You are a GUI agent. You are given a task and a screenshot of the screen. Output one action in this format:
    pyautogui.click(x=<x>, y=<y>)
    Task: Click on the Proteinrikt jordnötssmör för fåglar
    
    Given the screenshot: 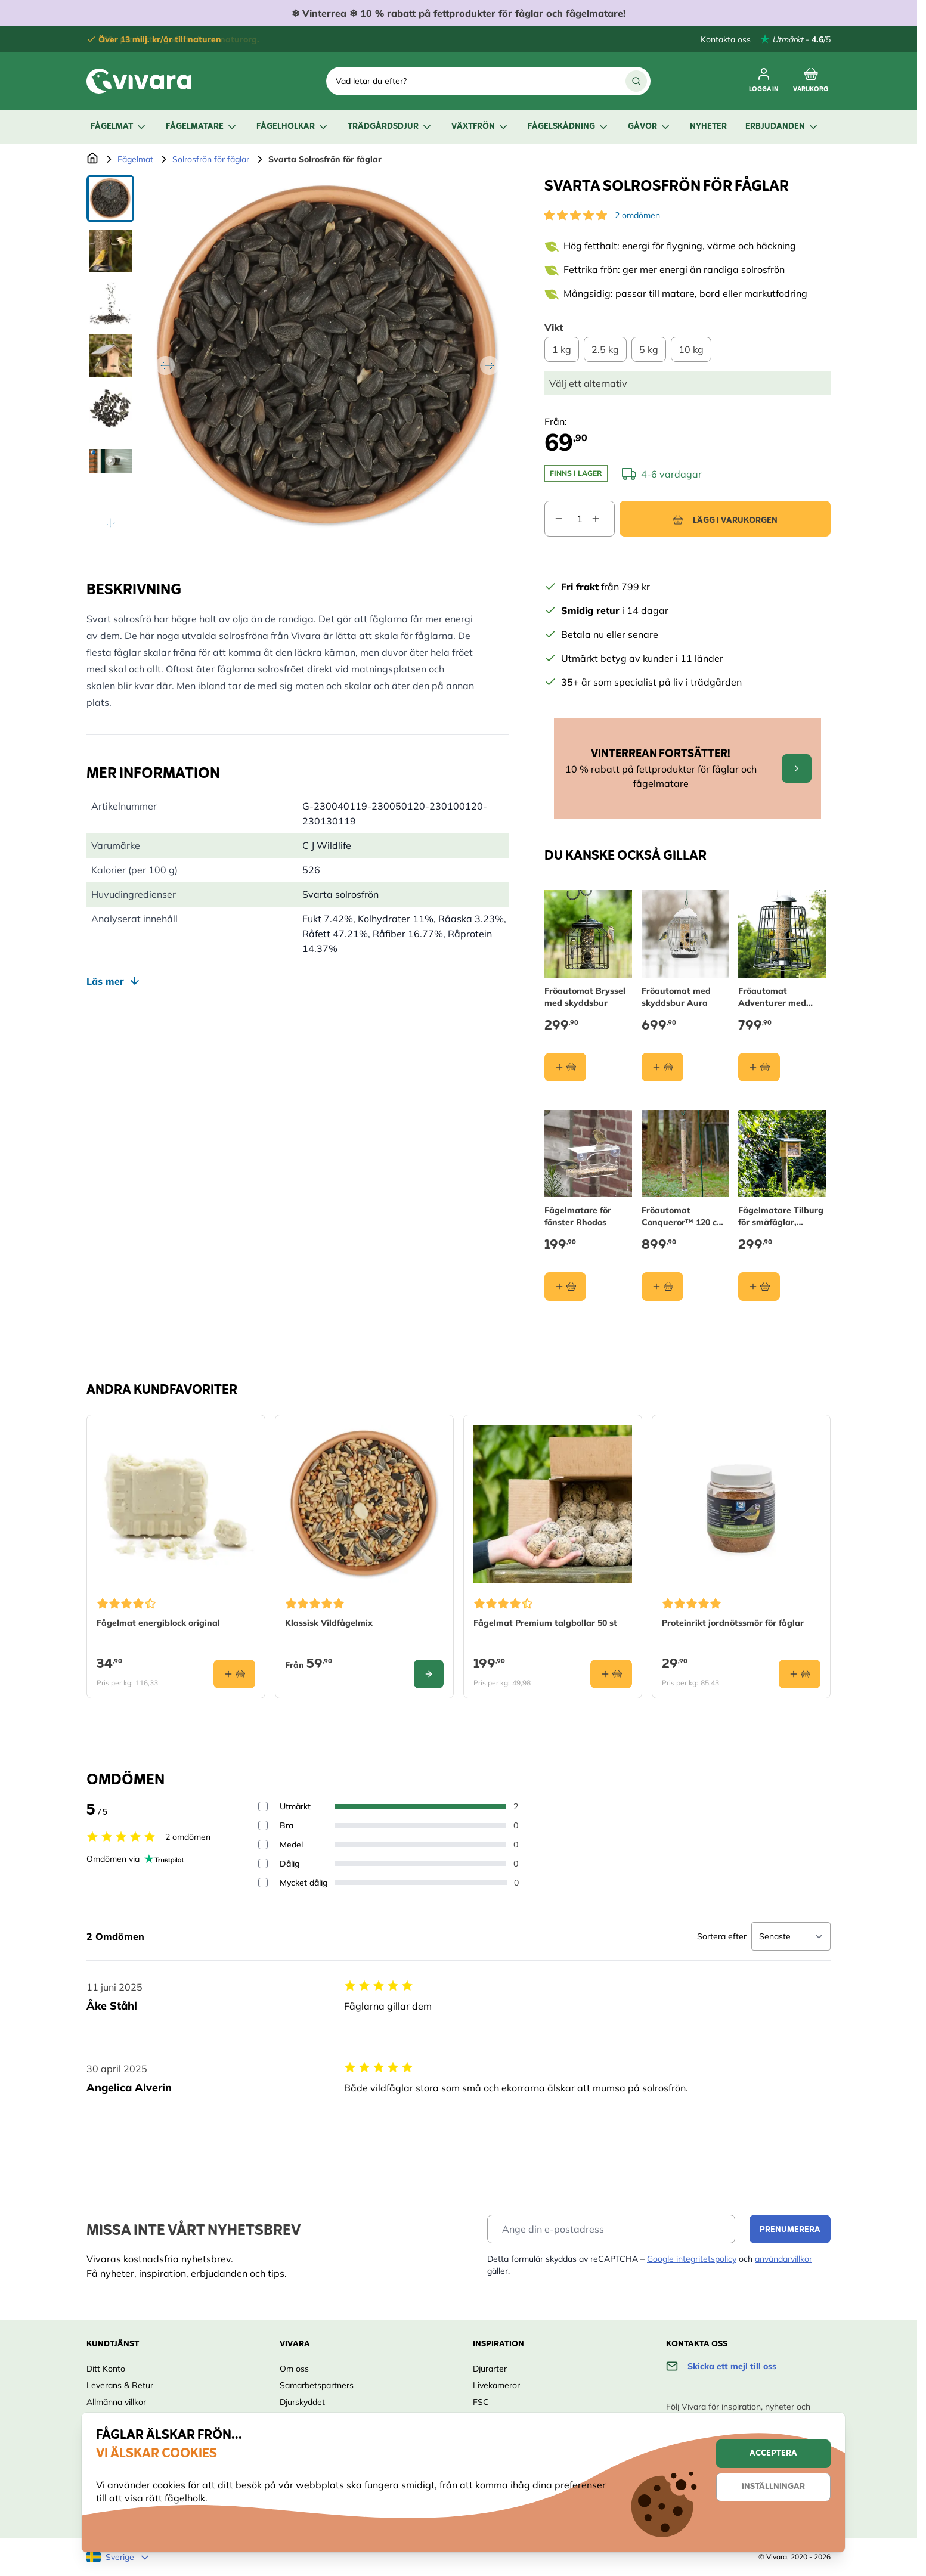 What is the action you would take?
    pyautogui.click(x=733, y=1622)
    